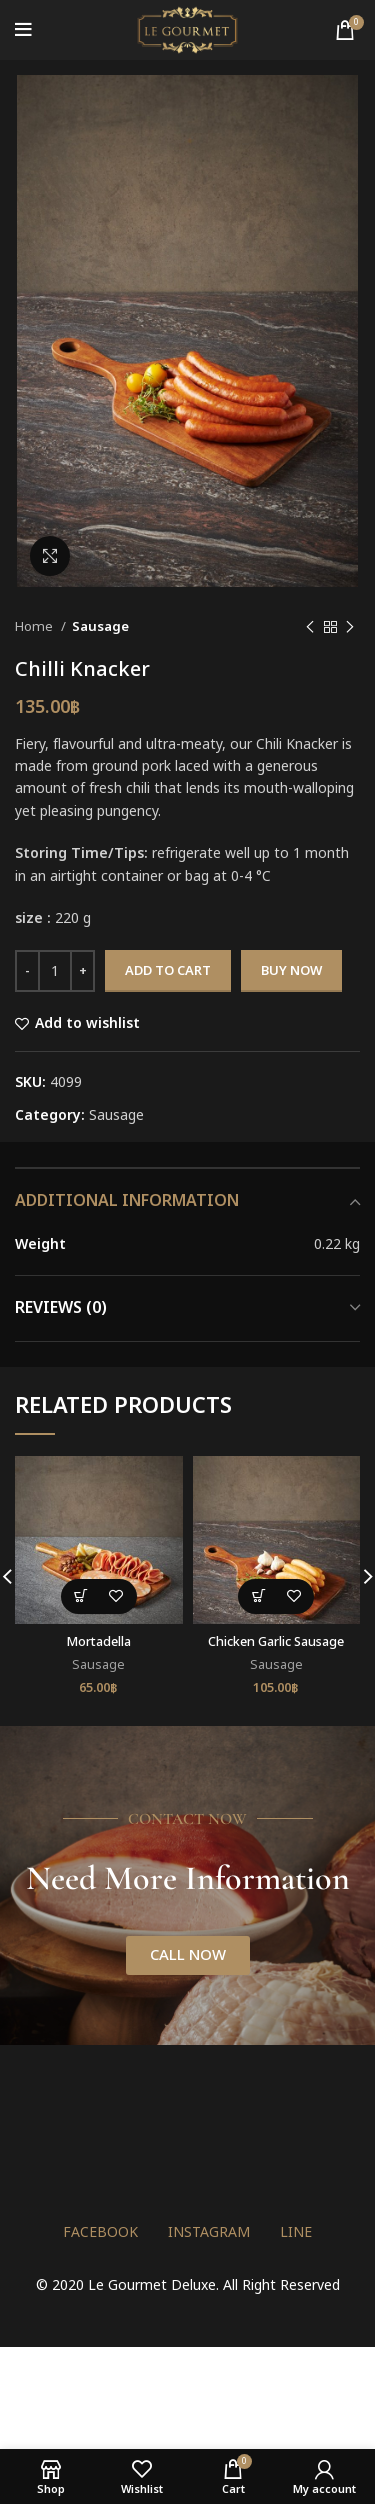 This screenshot has height=2504, width=375. I want to click on [Next product], so click(350, 627).